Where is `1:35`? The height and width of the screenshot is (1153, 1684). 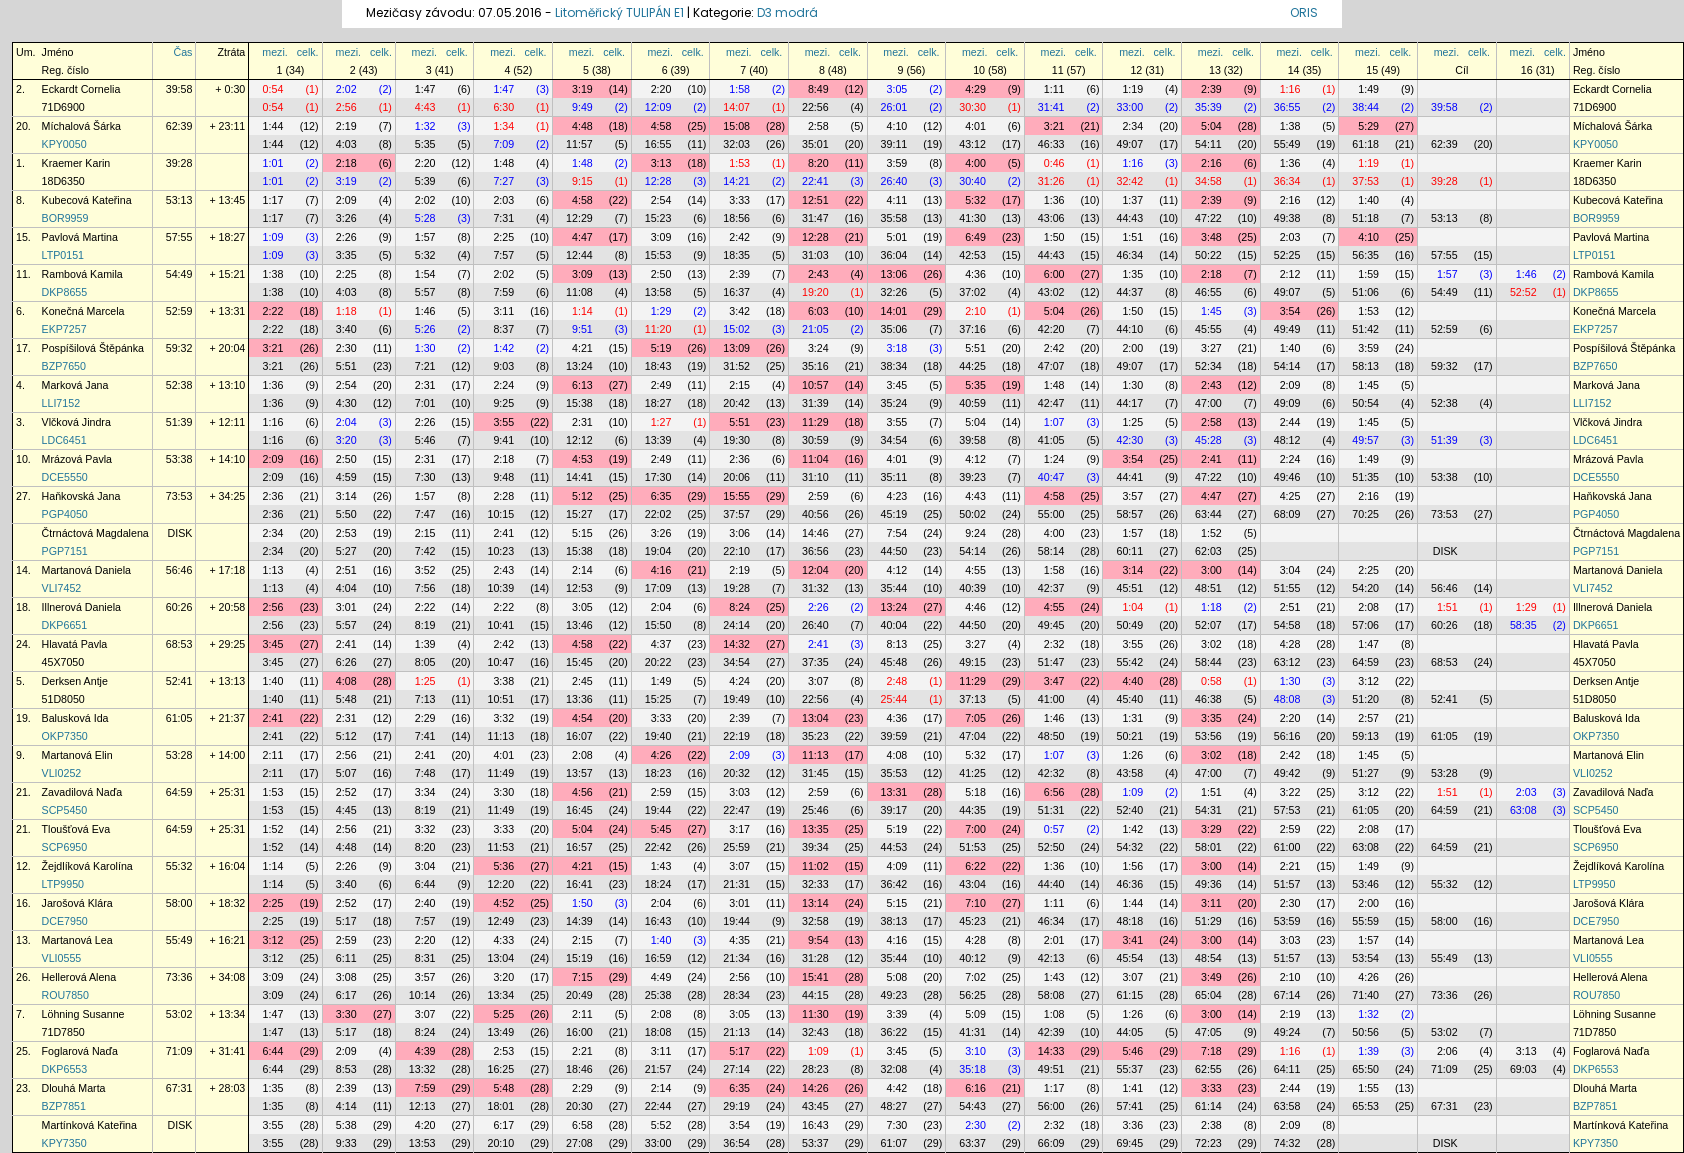 1:35 is located at coordinates (1132, 274).